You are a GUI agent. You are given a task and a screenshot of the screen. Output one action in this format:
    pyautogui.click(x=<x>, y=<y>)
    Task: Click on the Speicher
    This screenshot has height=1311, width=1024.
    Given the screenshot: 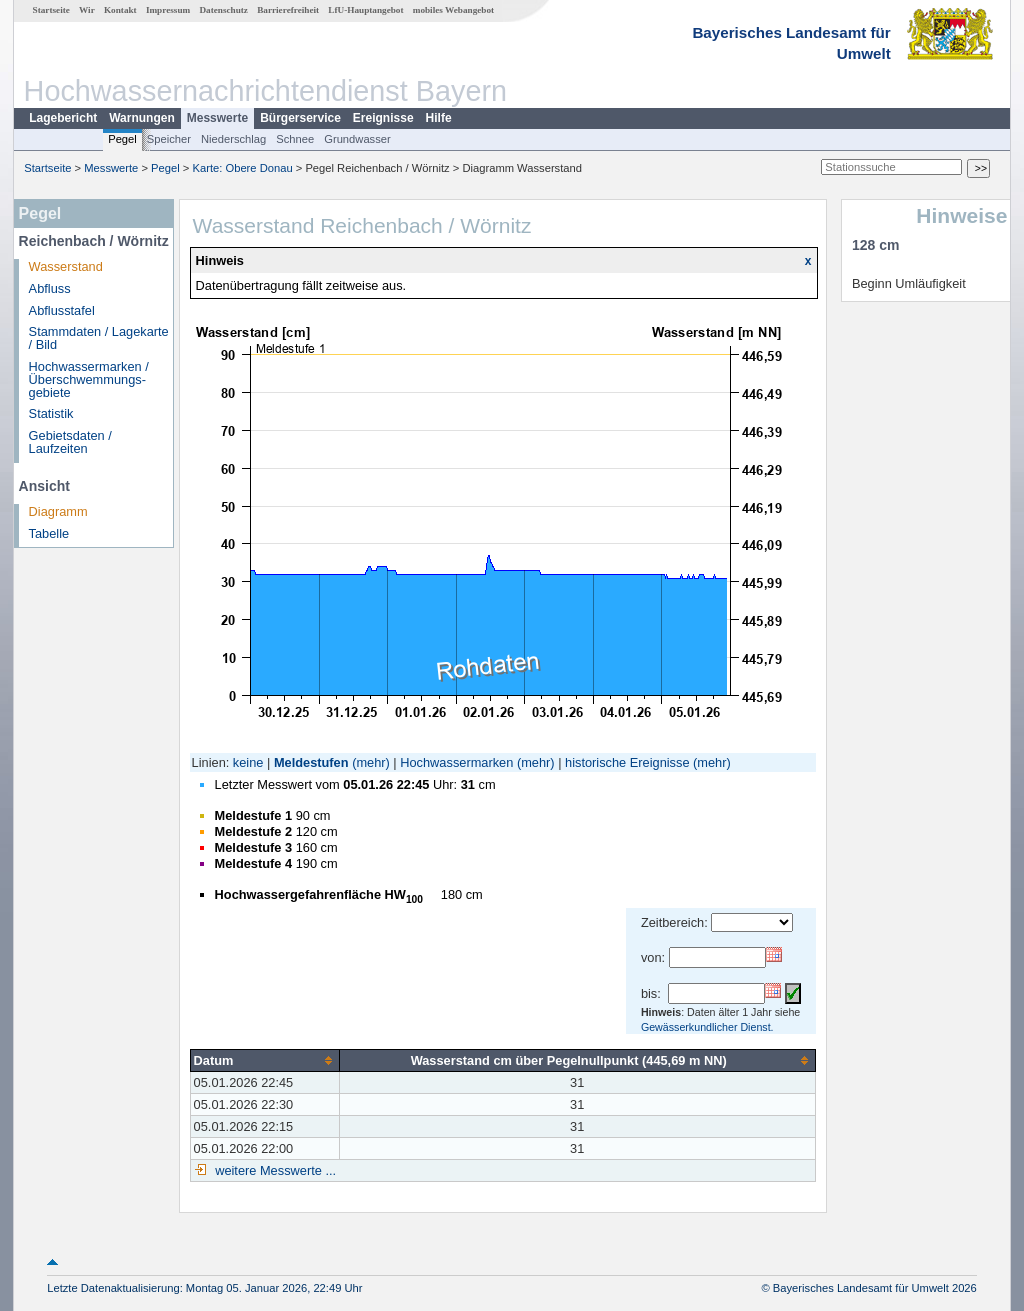 What is the action you would take?
    pyautogui.click(x=169, y=139)
    